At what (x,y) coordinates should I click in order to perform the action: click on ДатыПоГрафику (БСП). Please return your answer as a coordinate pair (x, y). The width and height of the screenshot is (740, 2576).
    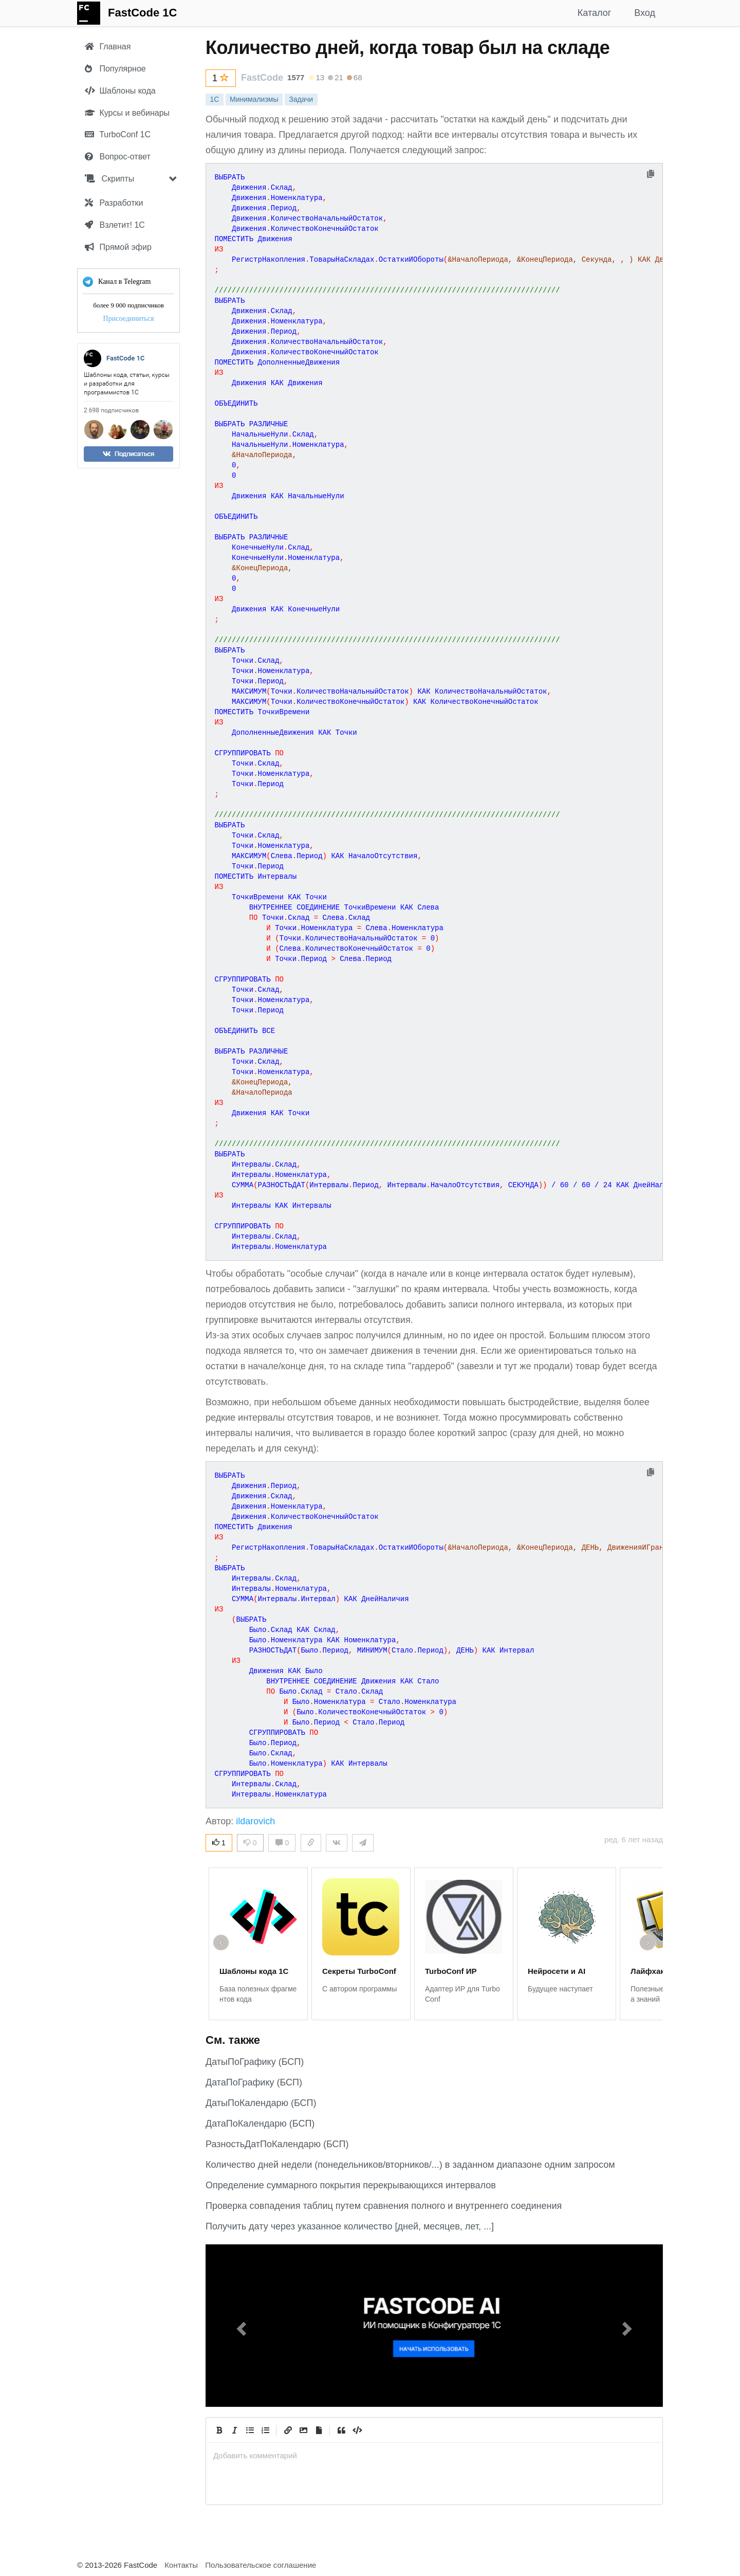
    Looking at the image, I should click on (255, 2062).